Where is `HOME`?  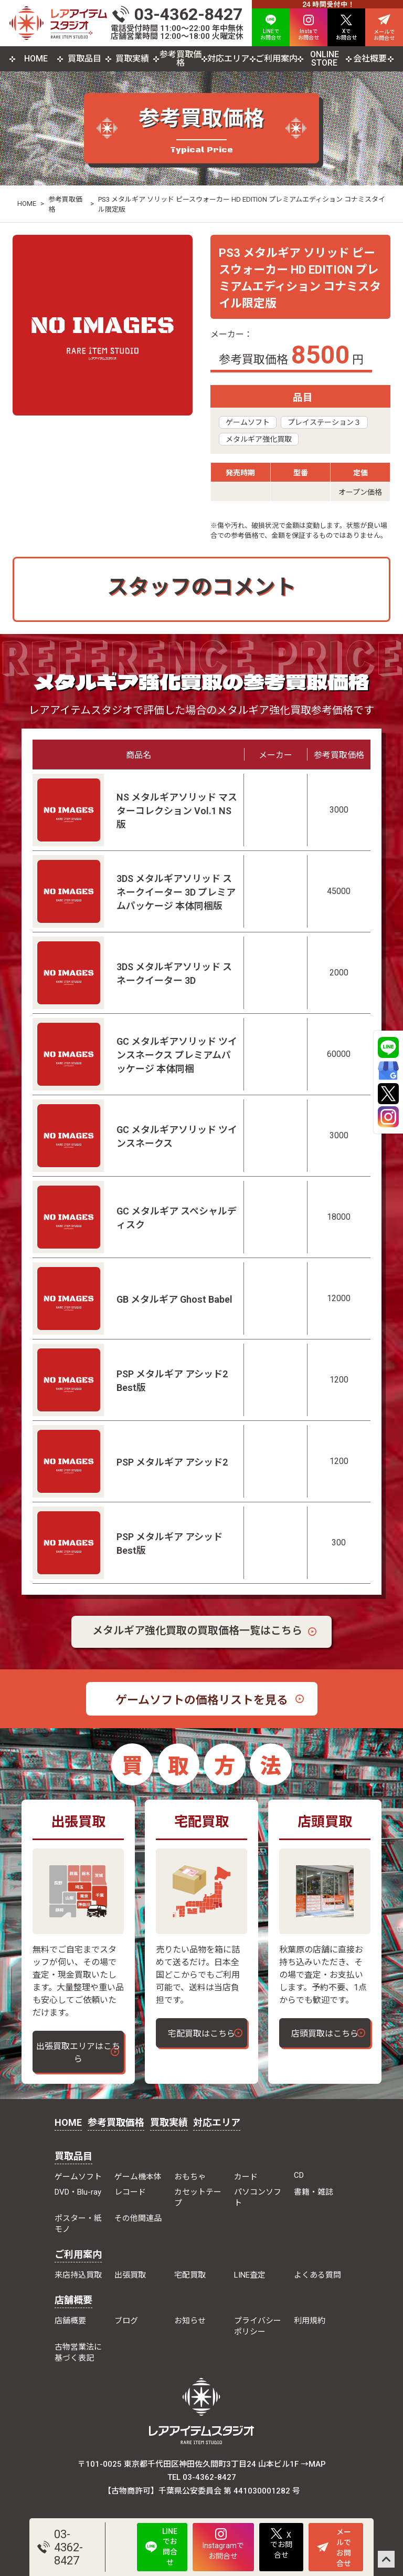 HOME is located at coordinates (36, 59).